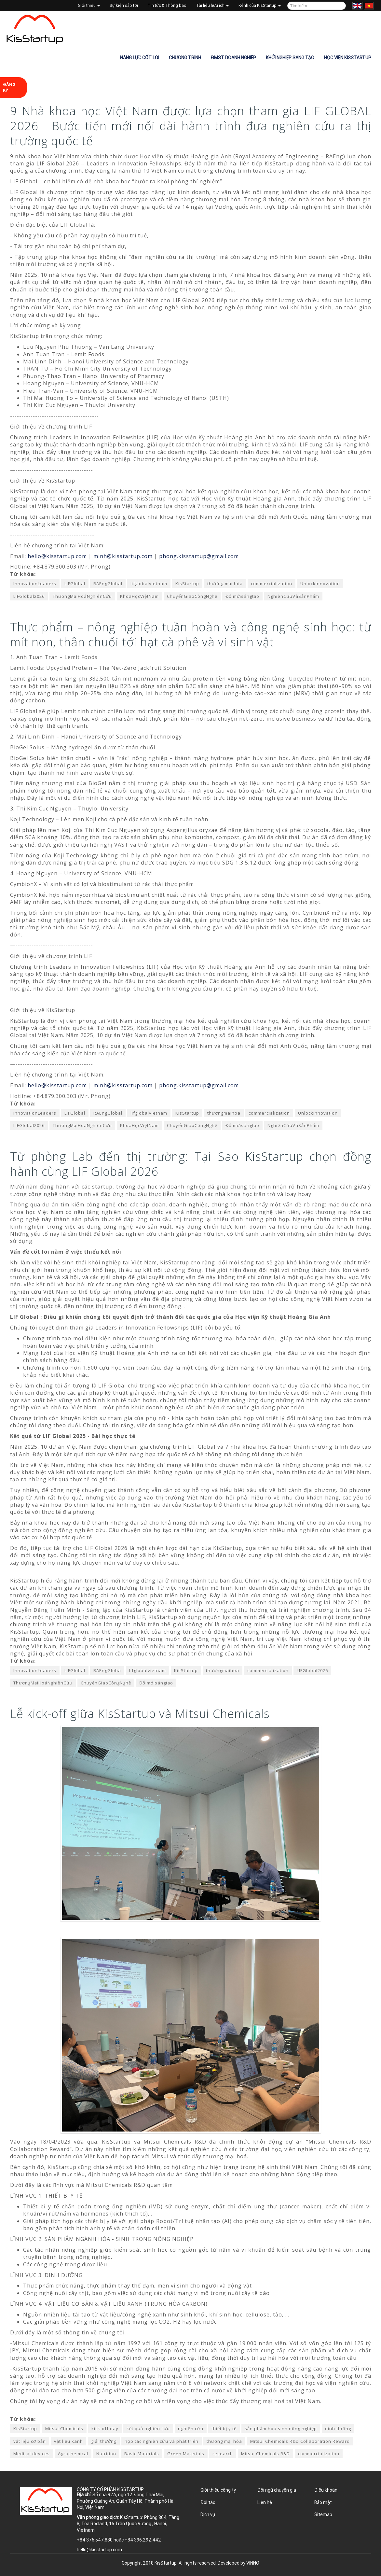  I want to click on RAEngGlobal, so click(107, 583).